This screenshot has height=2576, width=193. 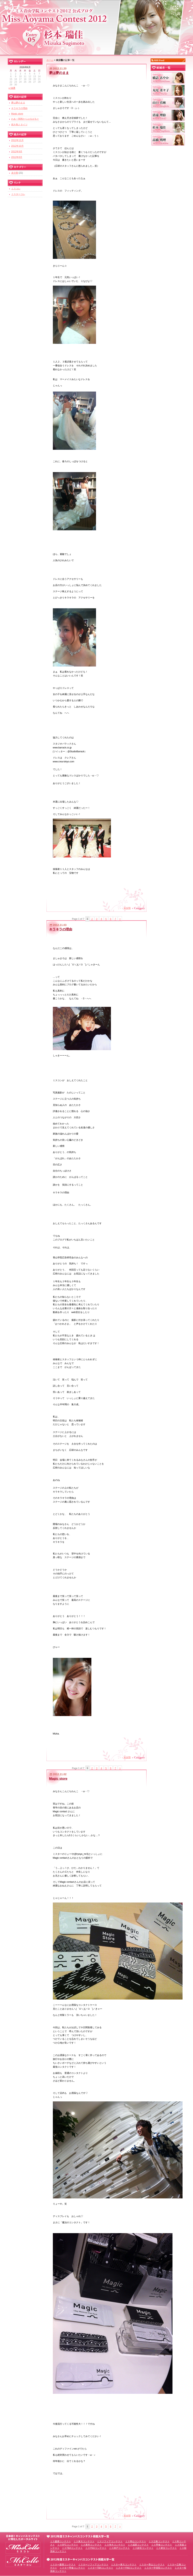 What do you see at coordinates (60, 929) in the screenshot?
I see `キラキラの理由` at bounding box center [60, 929].